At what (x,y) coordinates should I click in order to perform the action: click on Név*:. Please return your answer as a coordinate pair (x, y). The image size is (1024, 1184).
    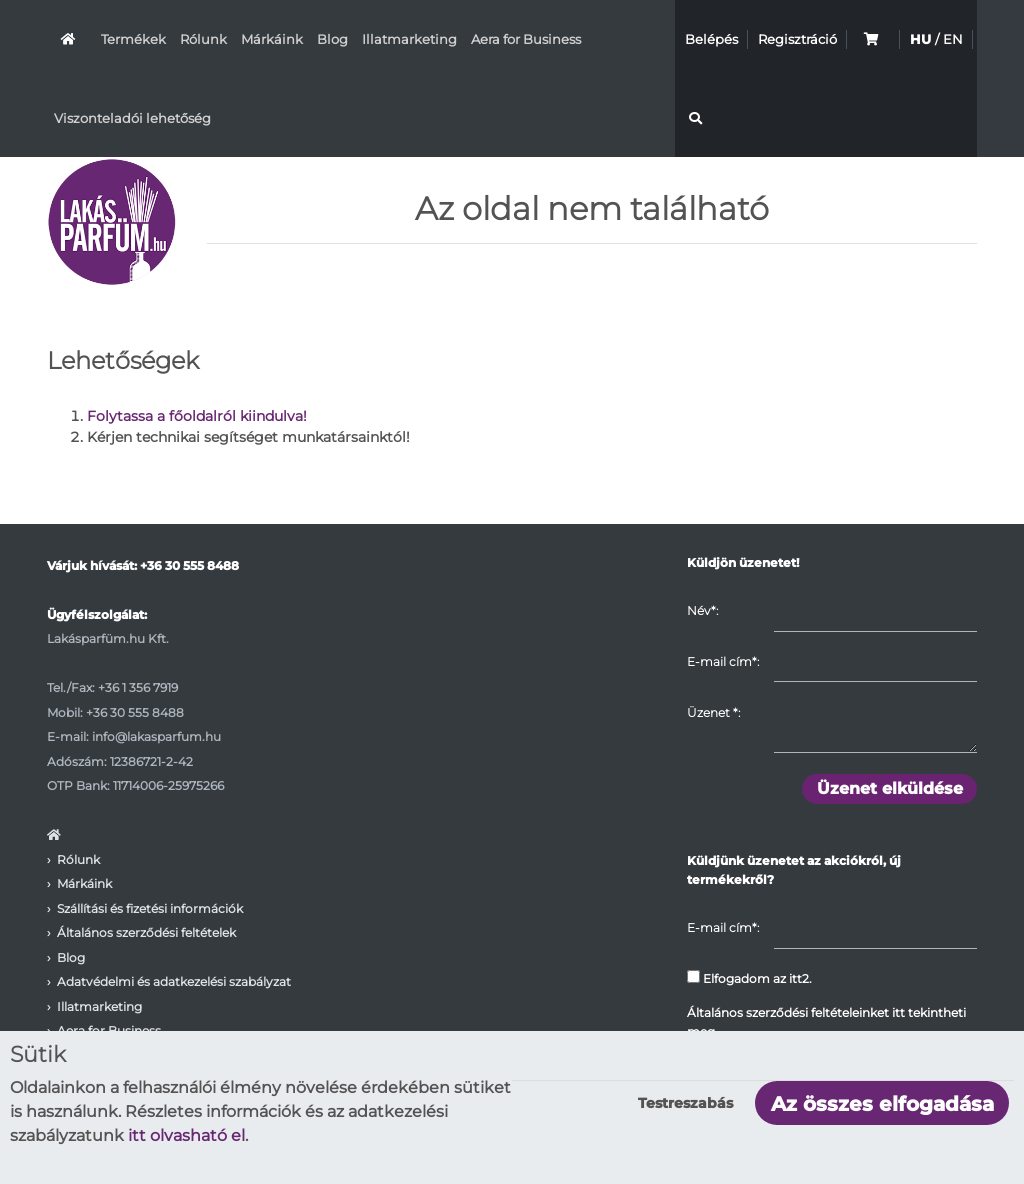
    Looking at the image, I should click on (702, 610).